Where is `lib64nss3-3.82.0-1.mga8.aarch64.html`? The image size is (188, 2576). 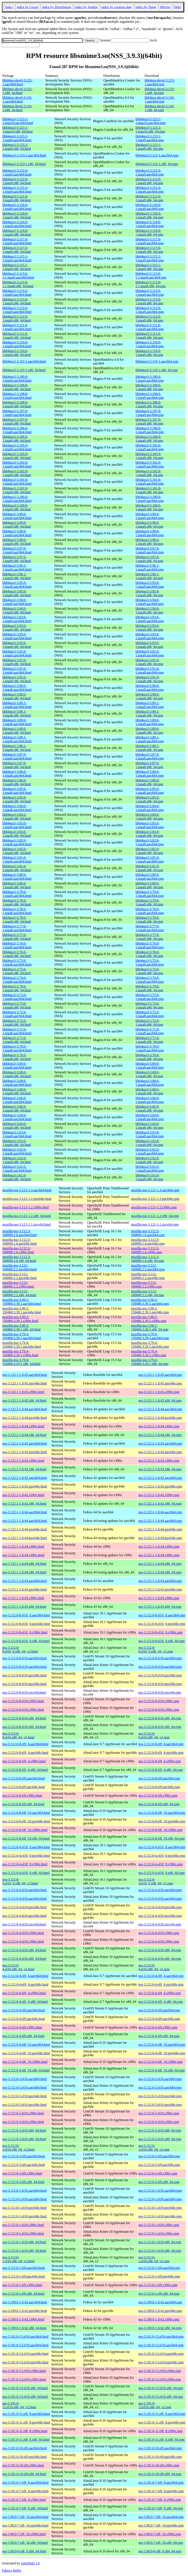 lib64nss3-3.82.0-1.mga8.aarch64.html is located at coordinates (17, 842).